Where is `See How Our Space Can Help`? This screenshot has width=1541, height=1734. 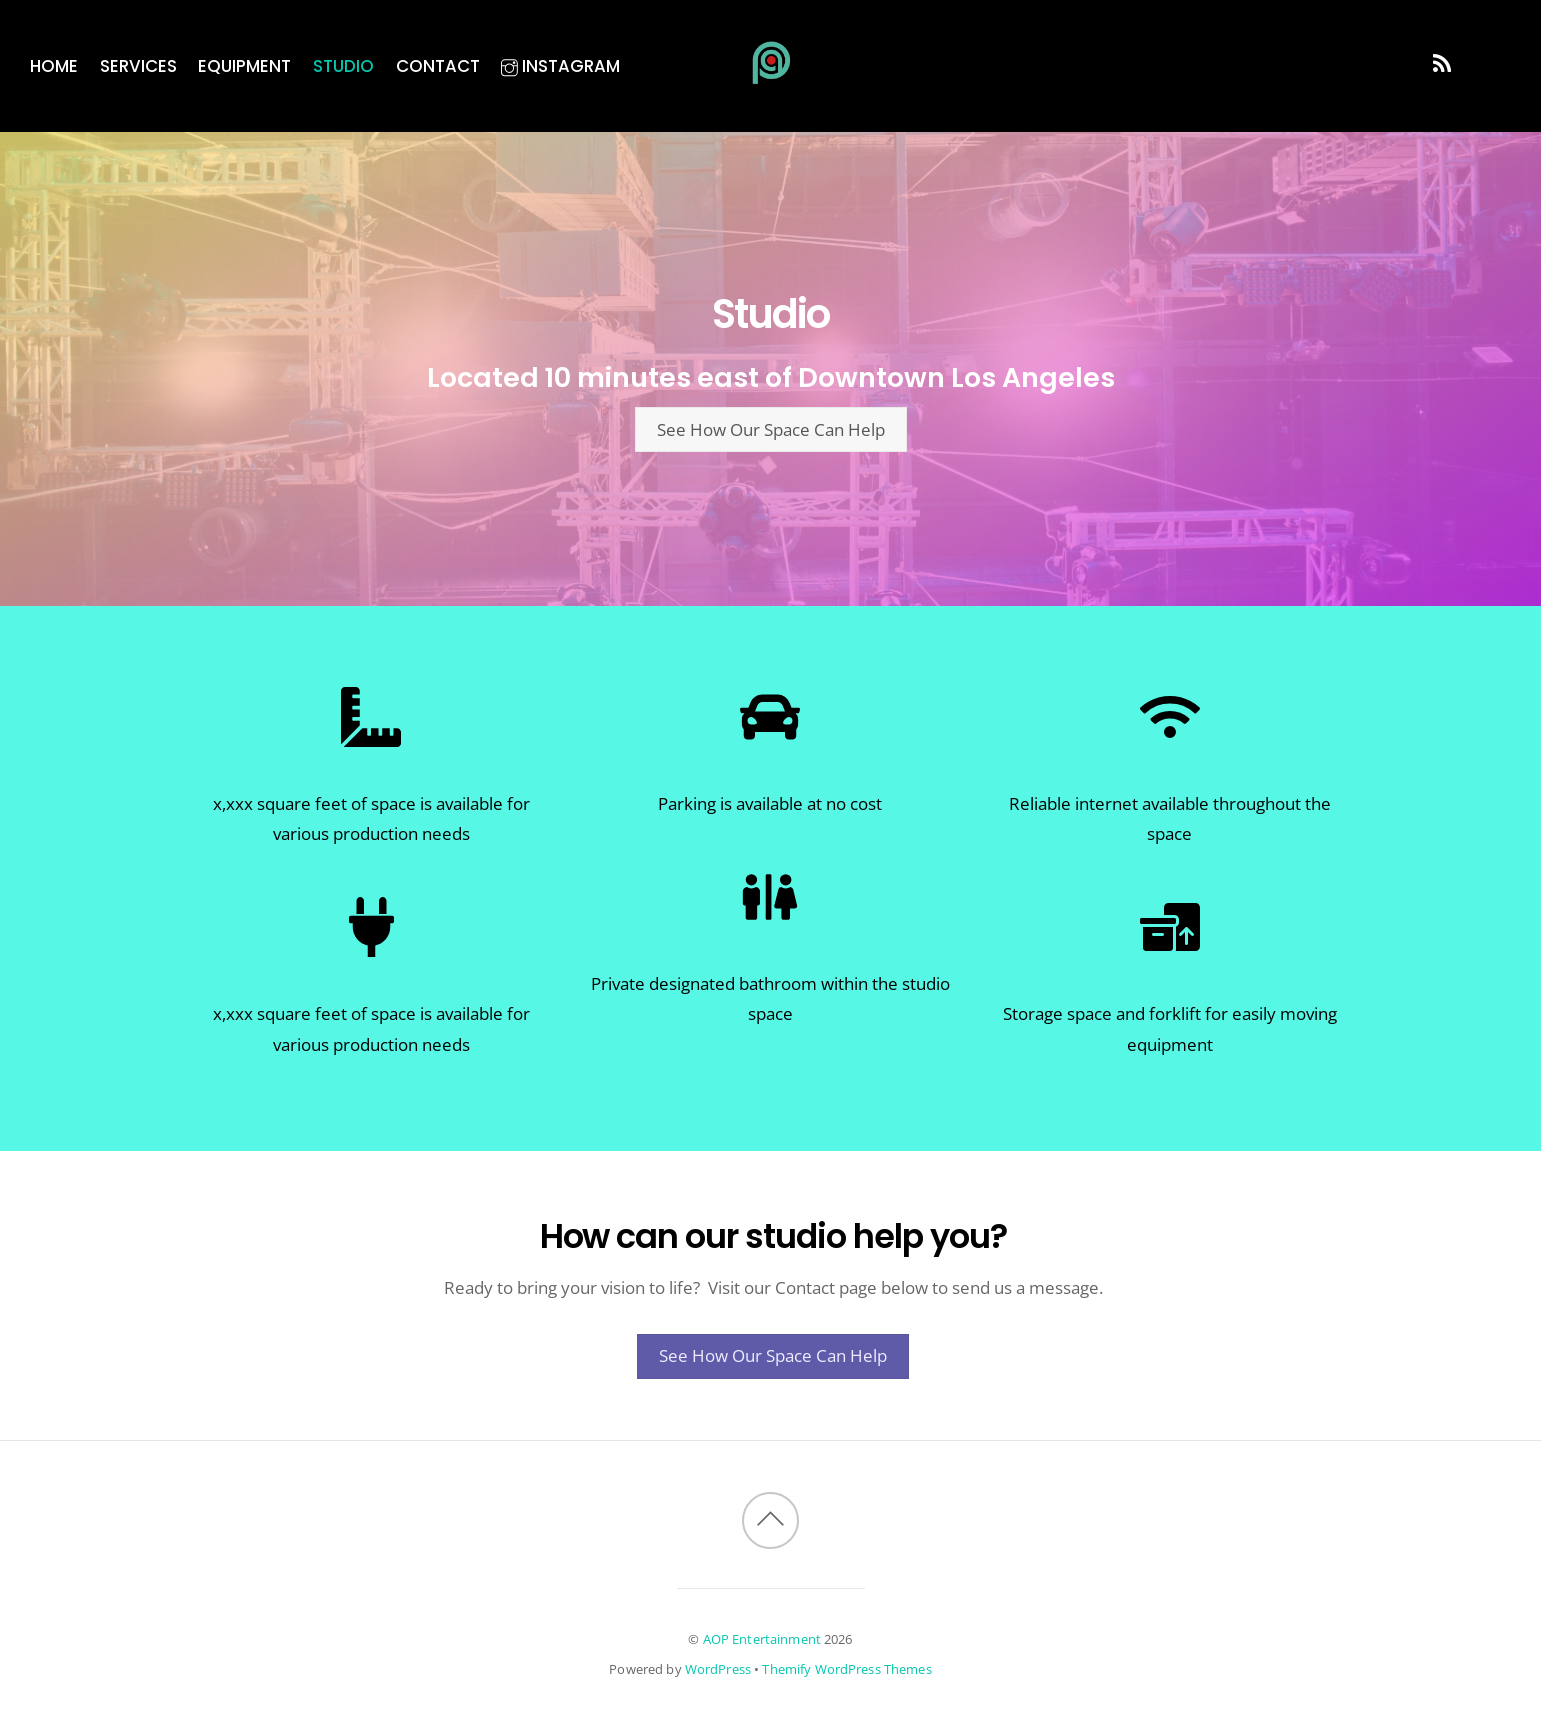 See How Our Space Can Help is located at coordinates (771, 429).